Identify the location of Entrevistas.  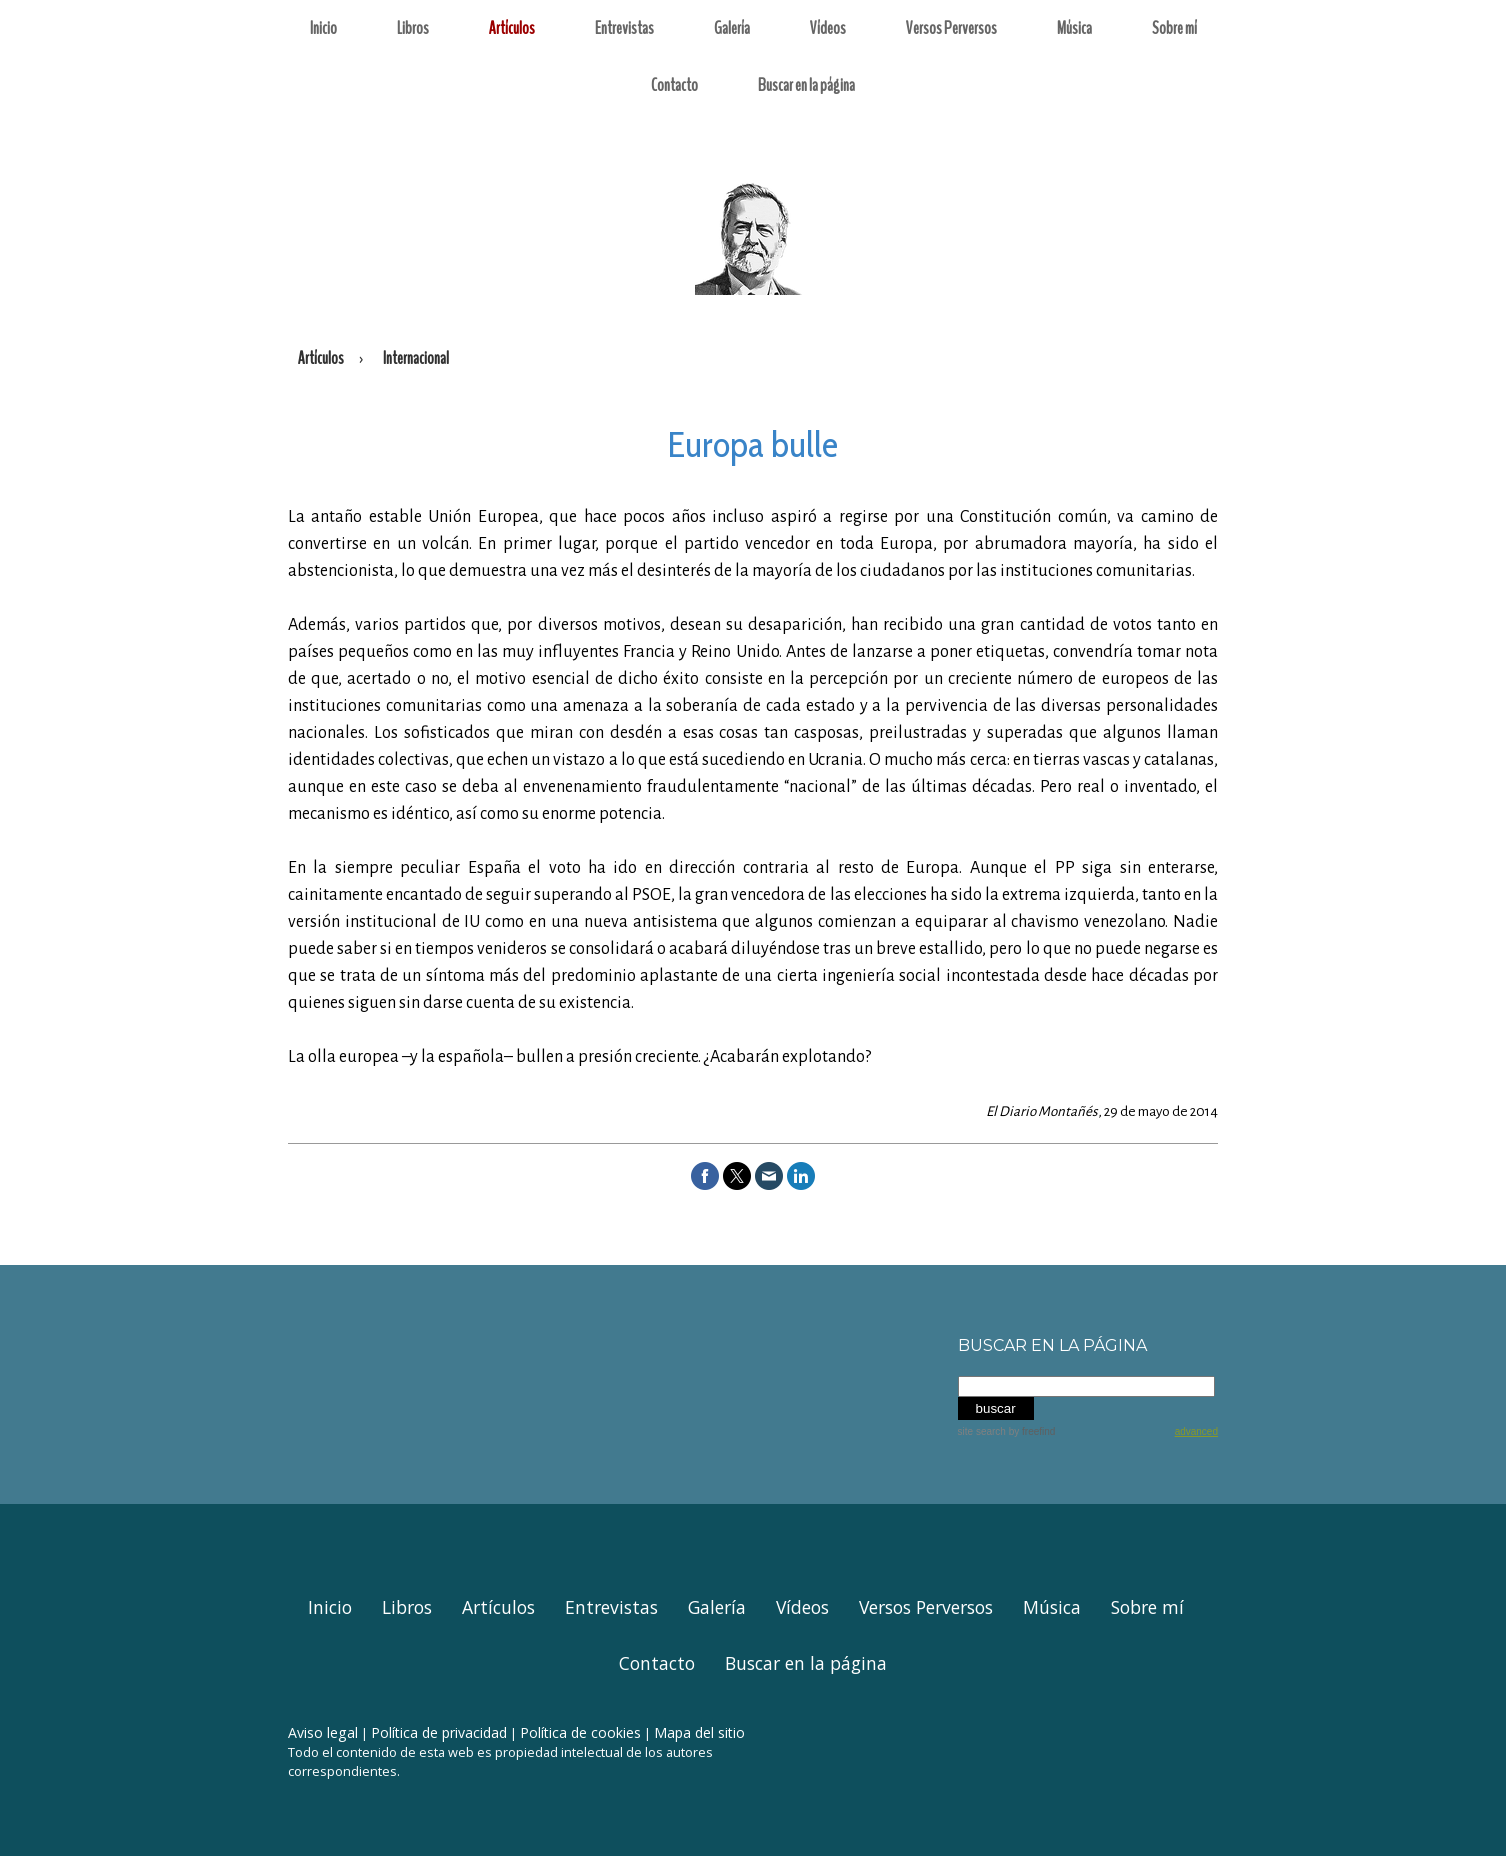
(624, 28).